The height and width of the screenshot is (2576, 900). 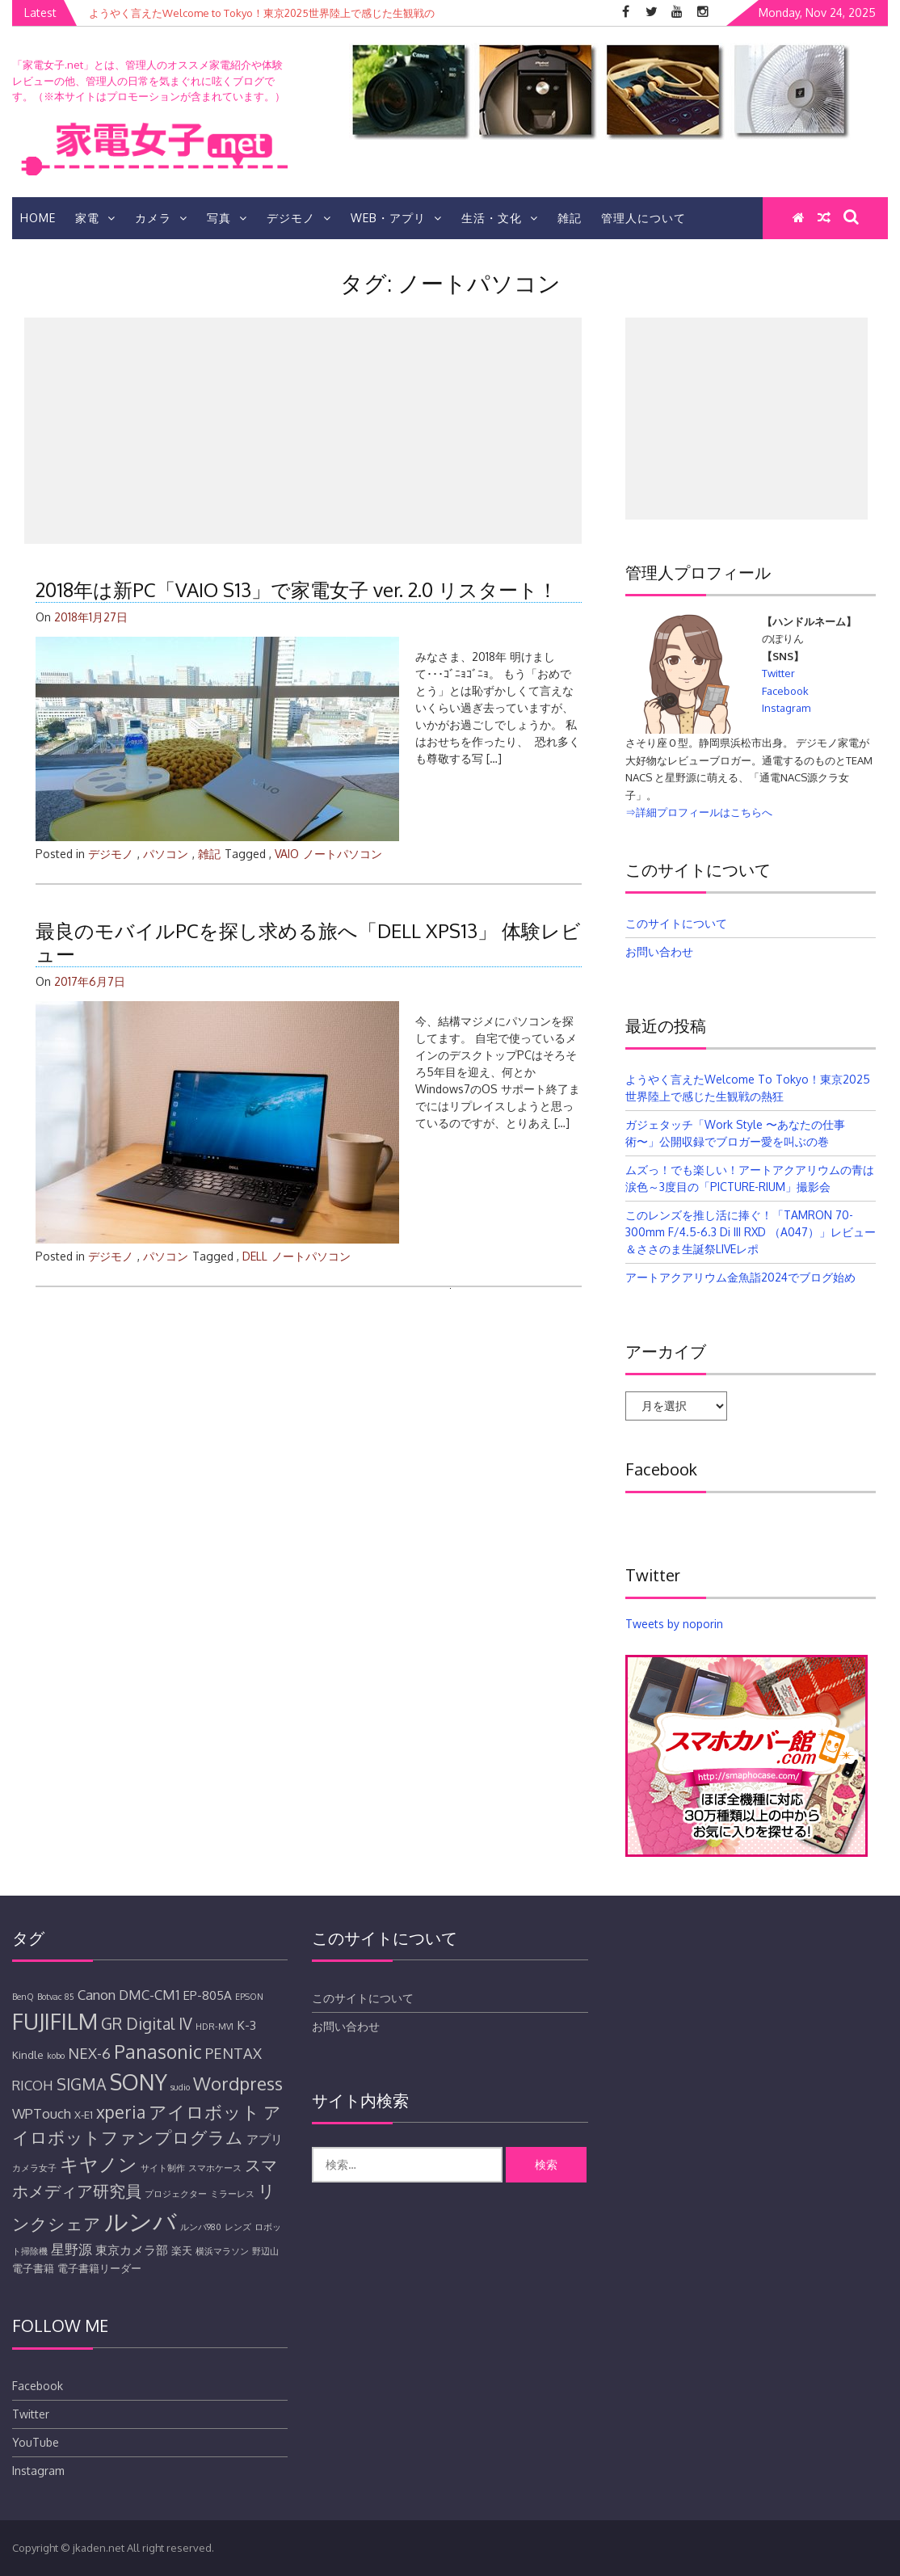 I want to click on 星野源 [星野源 (7個の項目)], so click(x=71, y=2249).